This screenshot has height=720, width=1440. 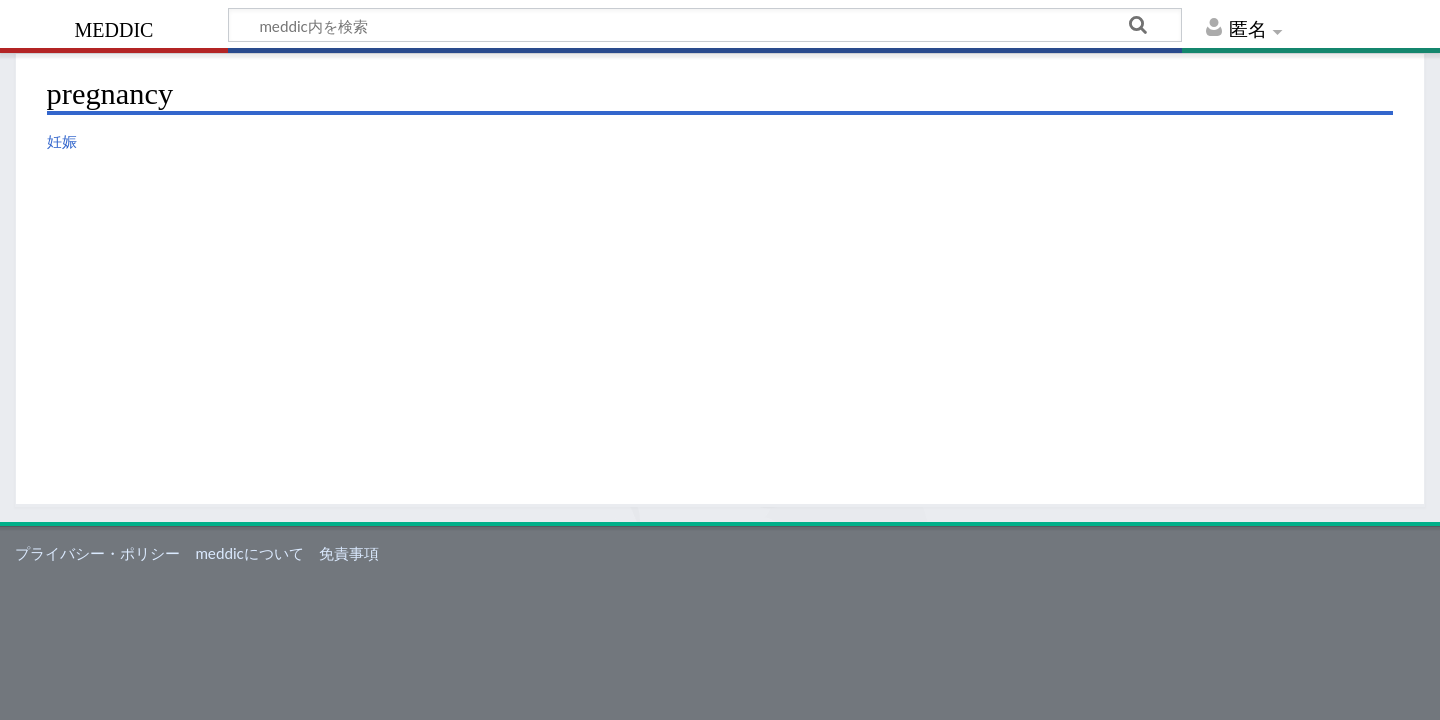 I want to click on [Advertisement], so click(x=720, y=308).